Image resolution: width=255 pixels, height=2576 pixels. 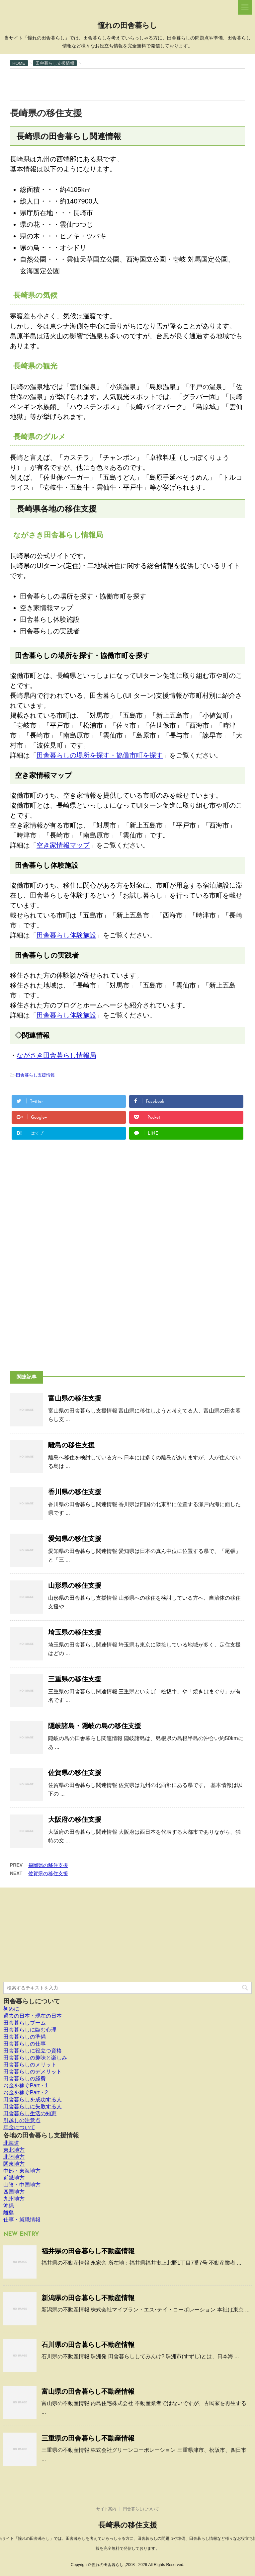 I want to click on 各地の田舎暮らし支援情報, so click(x=41, y=2135).